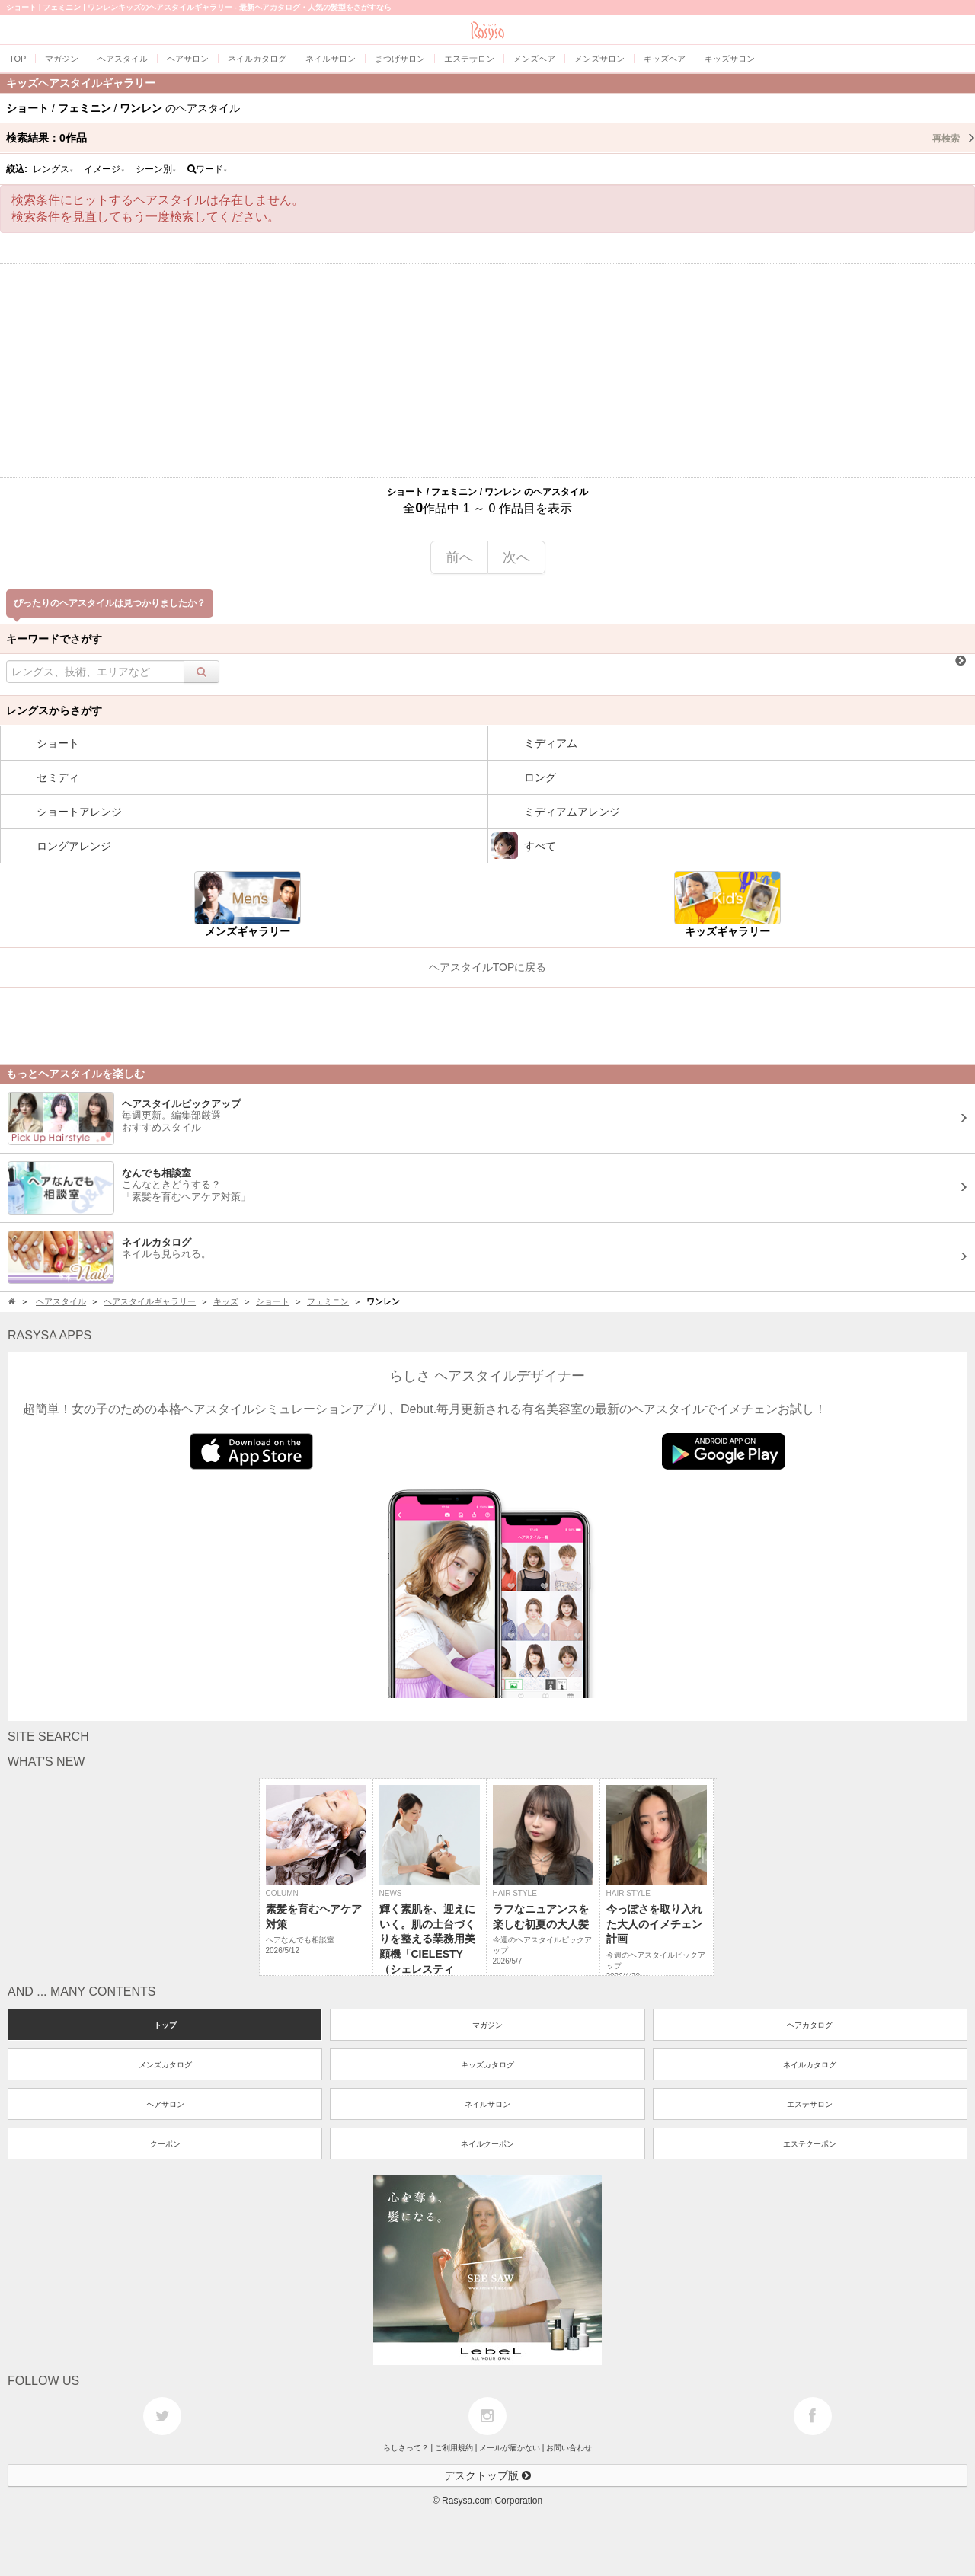 This screenshot has width=975, height=2576. Describe the element at coordinates (54, 639) in the screenshot. I see `キーワードでさがす` at that location.